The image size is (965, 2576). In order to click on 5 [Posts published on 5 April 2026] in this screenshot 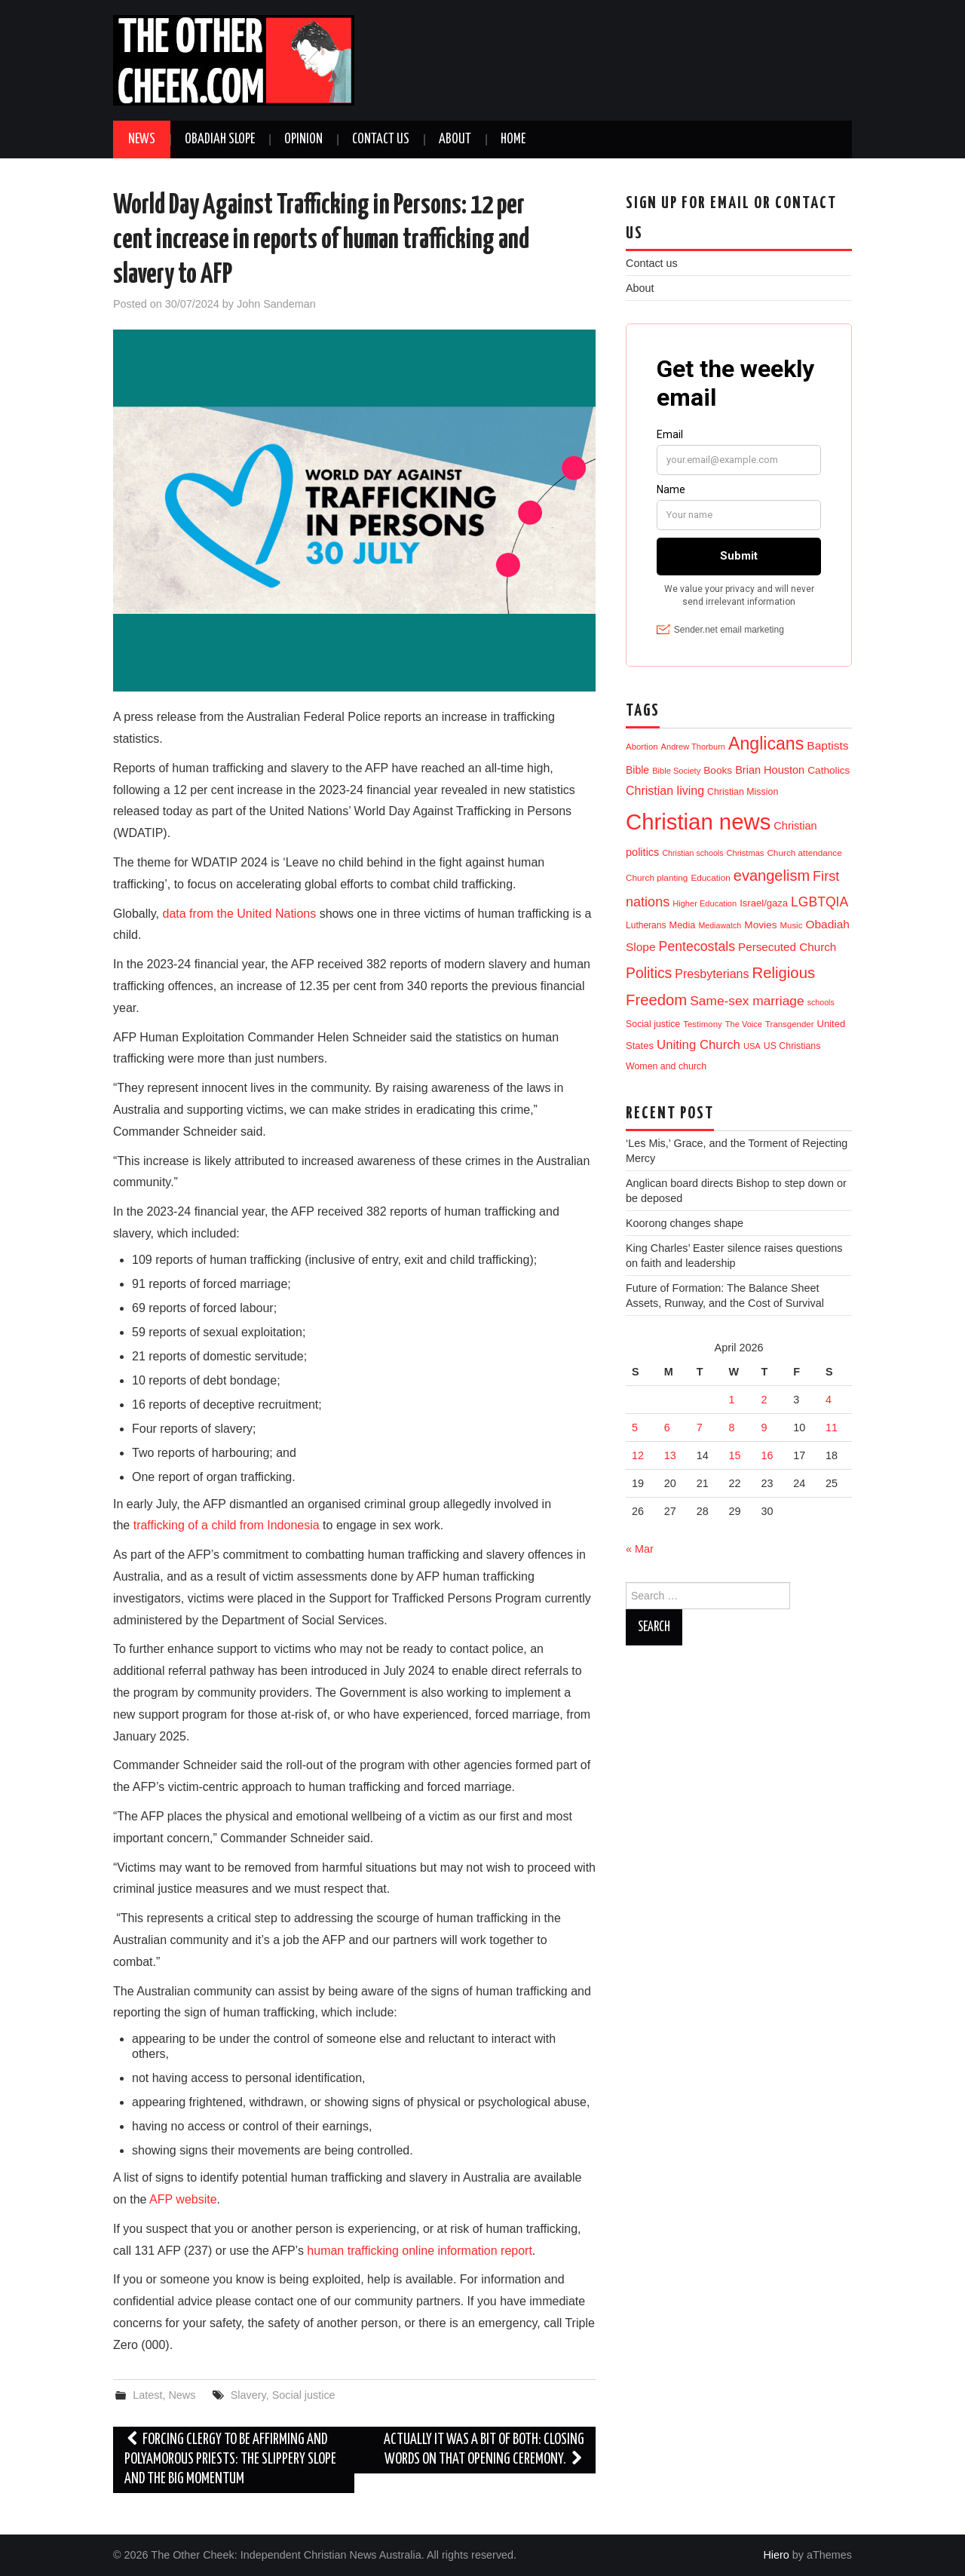, I will do `click(635, 1427)`.